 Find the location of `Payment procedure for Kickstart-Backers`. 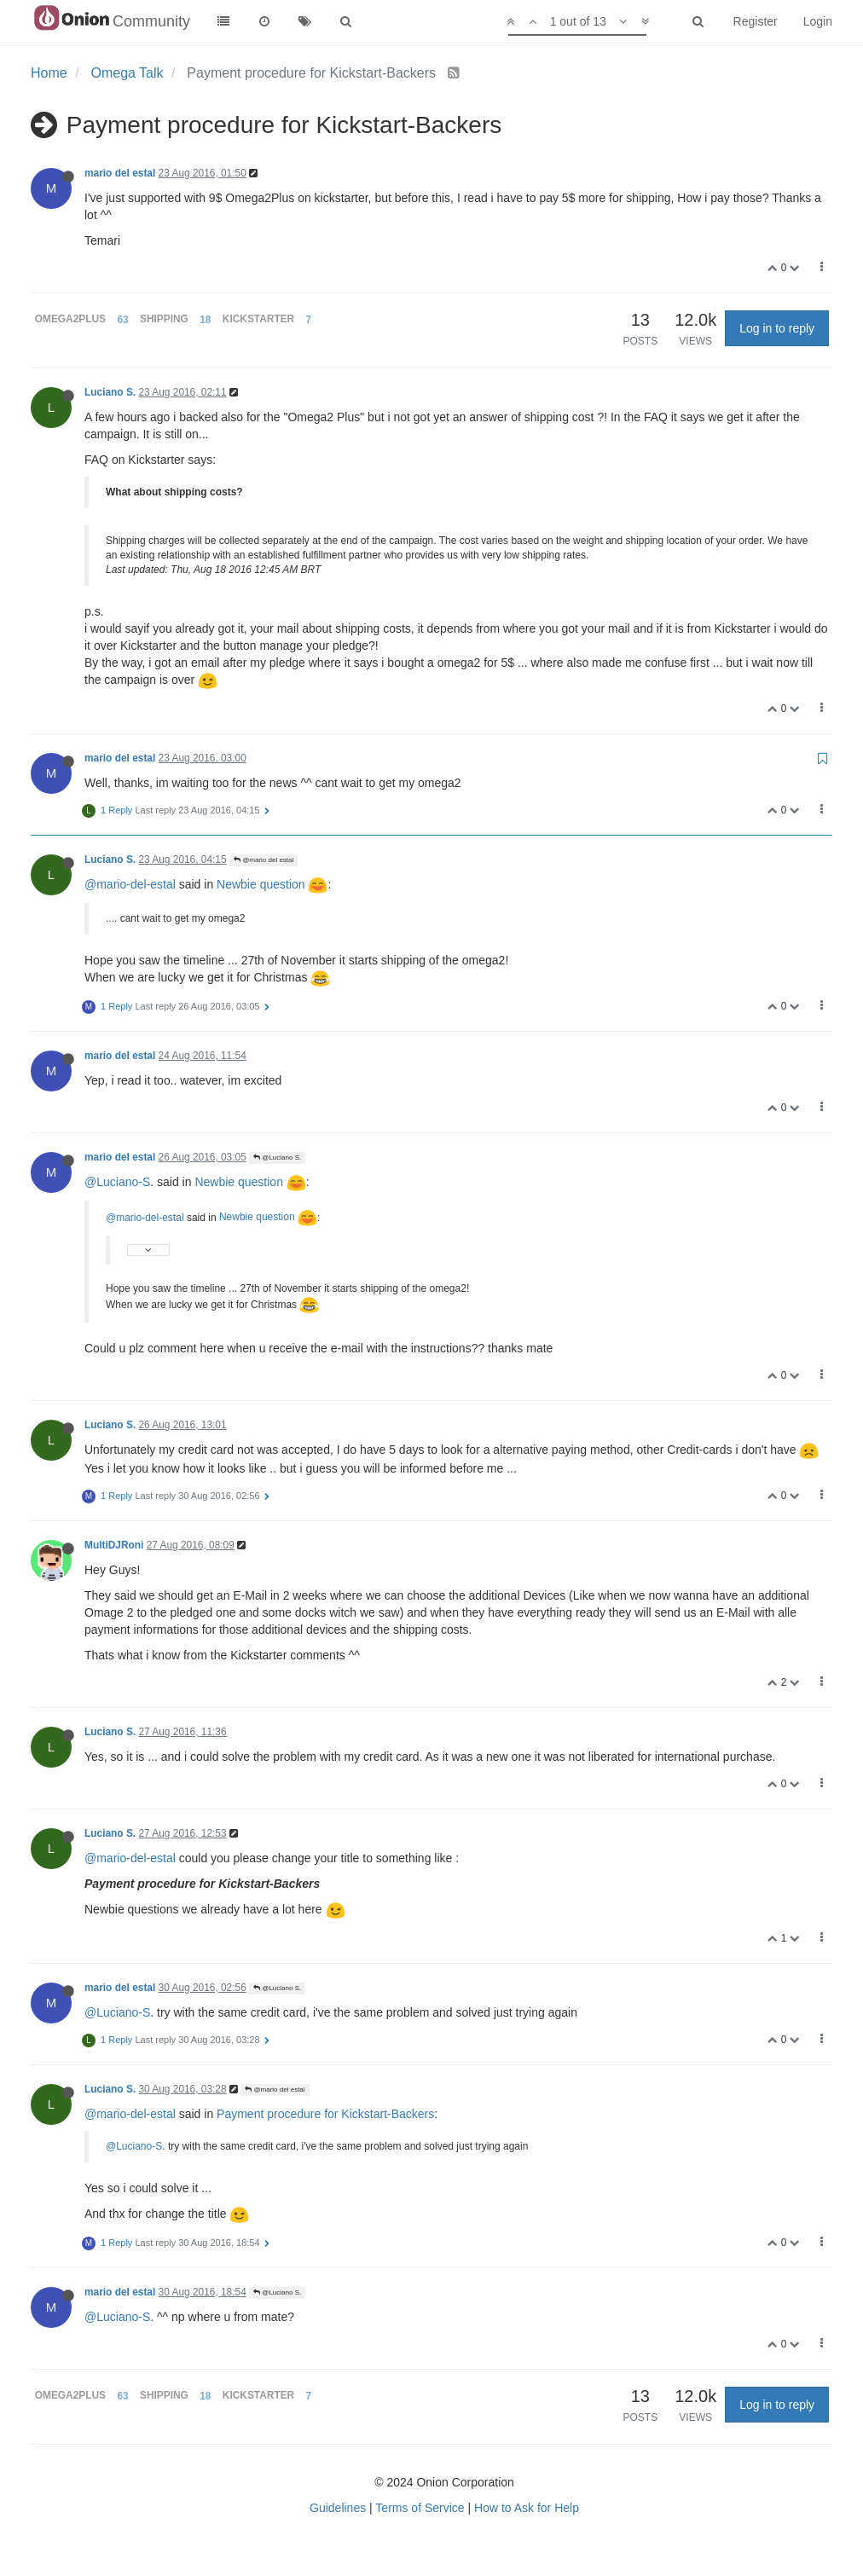

Payment procedure for Kickstart-Backers is located at coordinates (325, 2114).